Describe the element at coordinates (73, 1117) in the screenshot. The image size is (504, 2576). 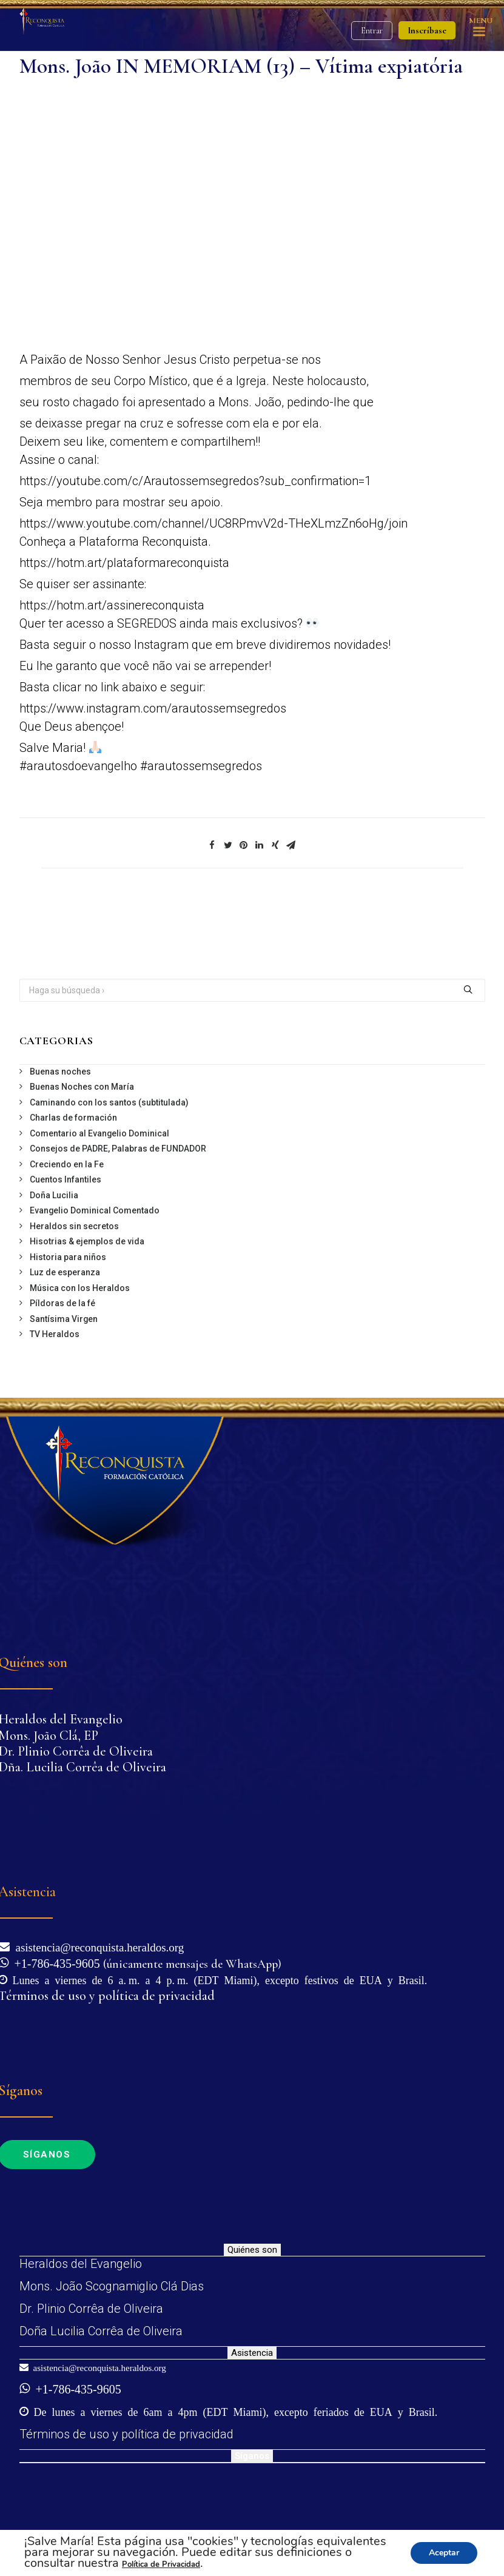
I see `Charlas de formación` at that location.